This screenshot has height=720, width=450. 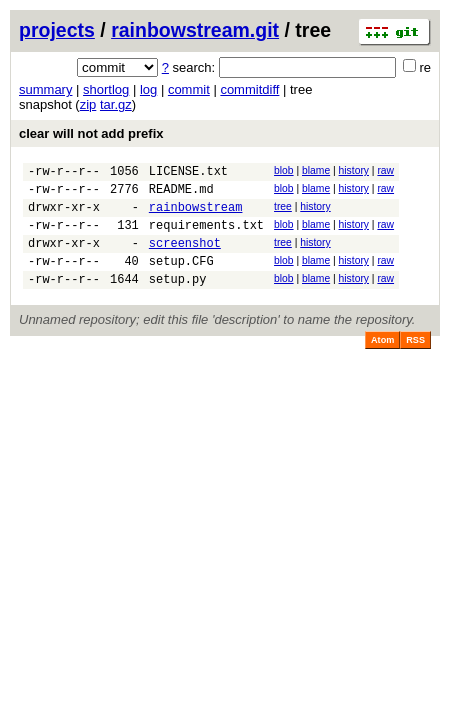 What do you see at coordinates (148, 89) in the screenshot?
I see `log` at bounding box center [148, 89].